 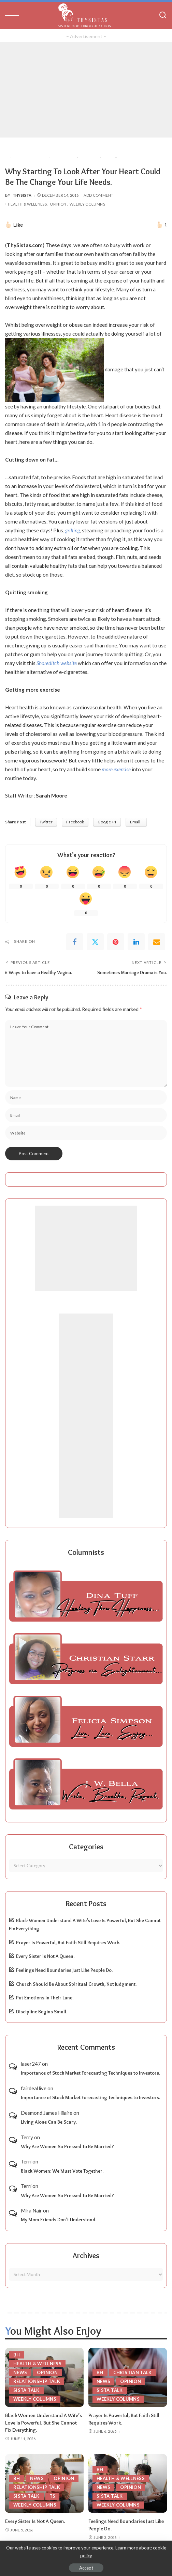 What do you see at coordinates (64, 1970) in the screenshot?
I see `Feelings Need Boundaries Just Like People Do.` at bounding box center [64, 1970].